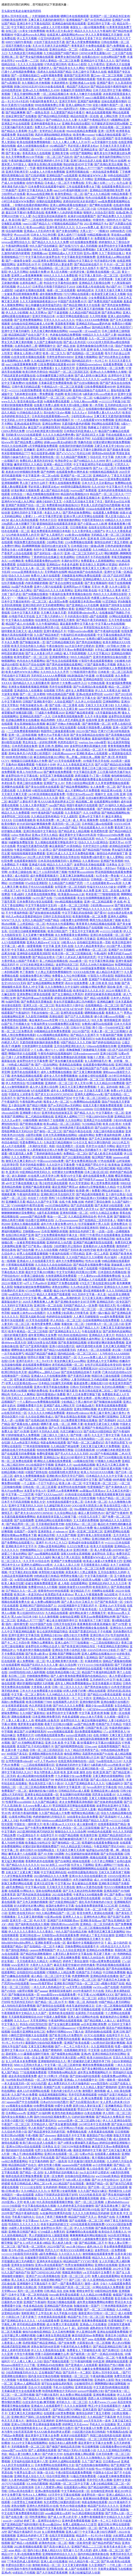 The height and width of the screenshot is (2576, 134). Describe the element at coordinates (52, 2109) in the screenshot. I see `在线性在线视频播放视频播放视频观看` at that location.